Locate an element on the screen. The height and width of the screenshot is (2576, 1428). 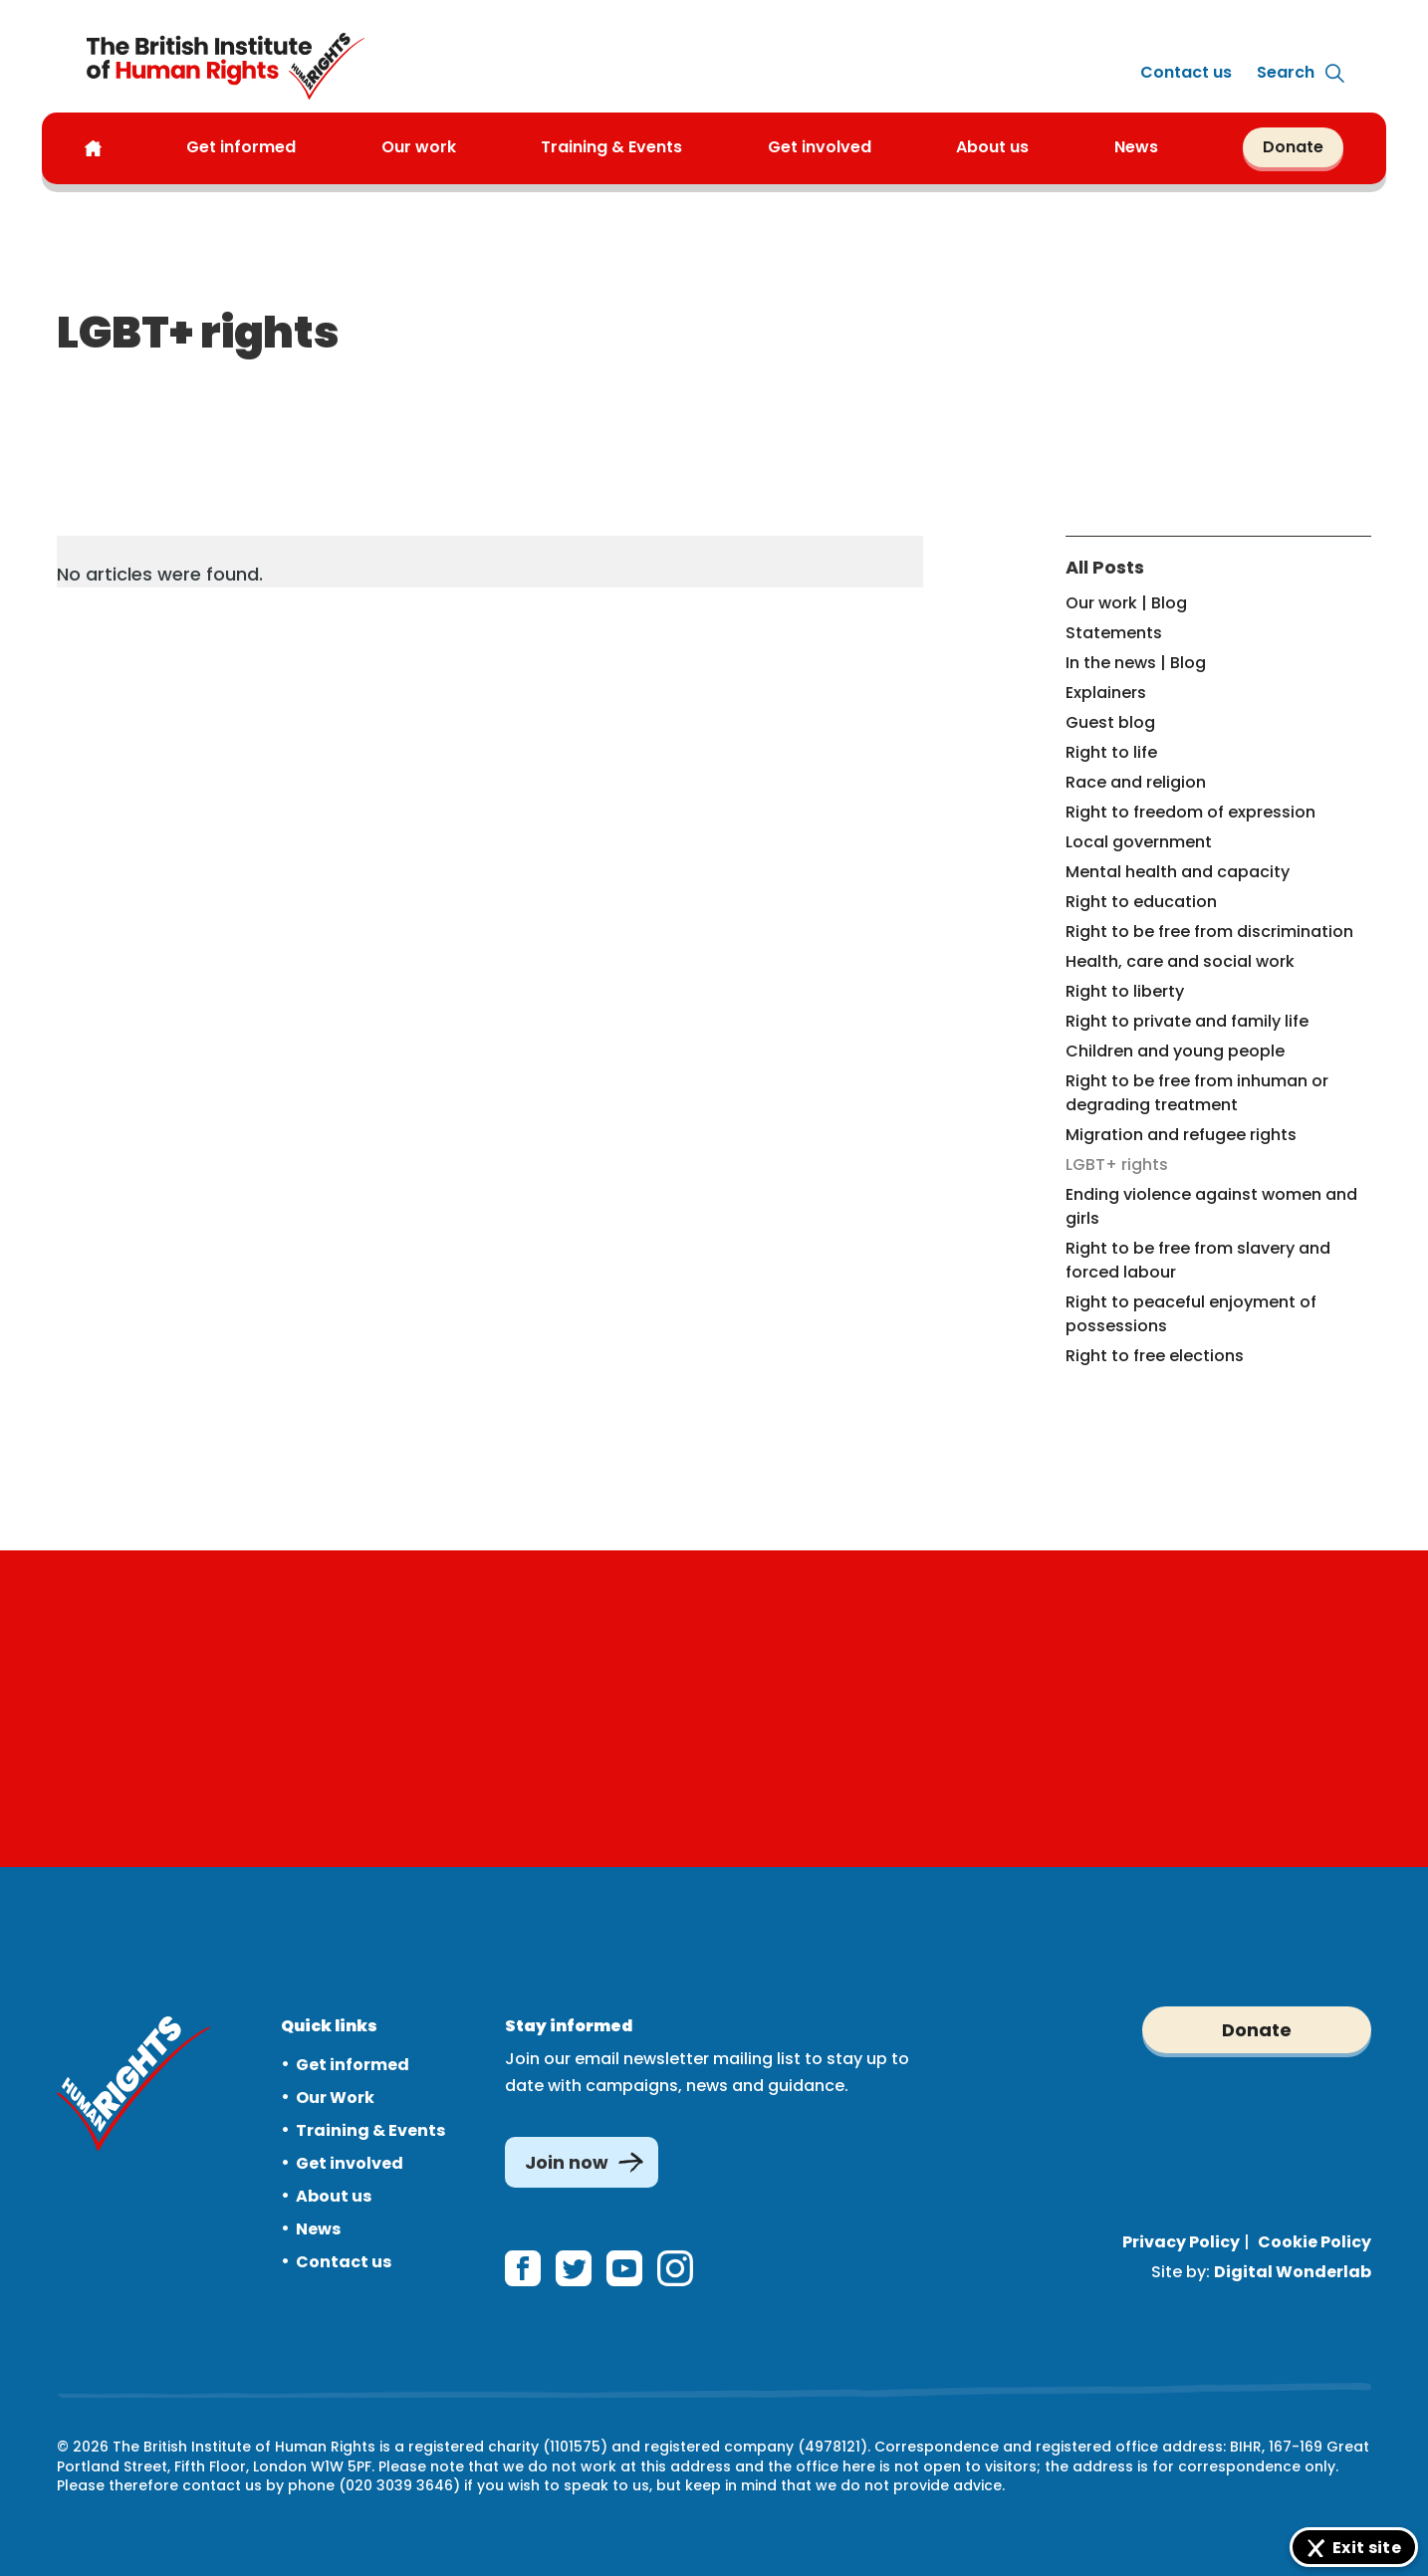
Right to freedom of expression is located at coordinates (1190, 812).